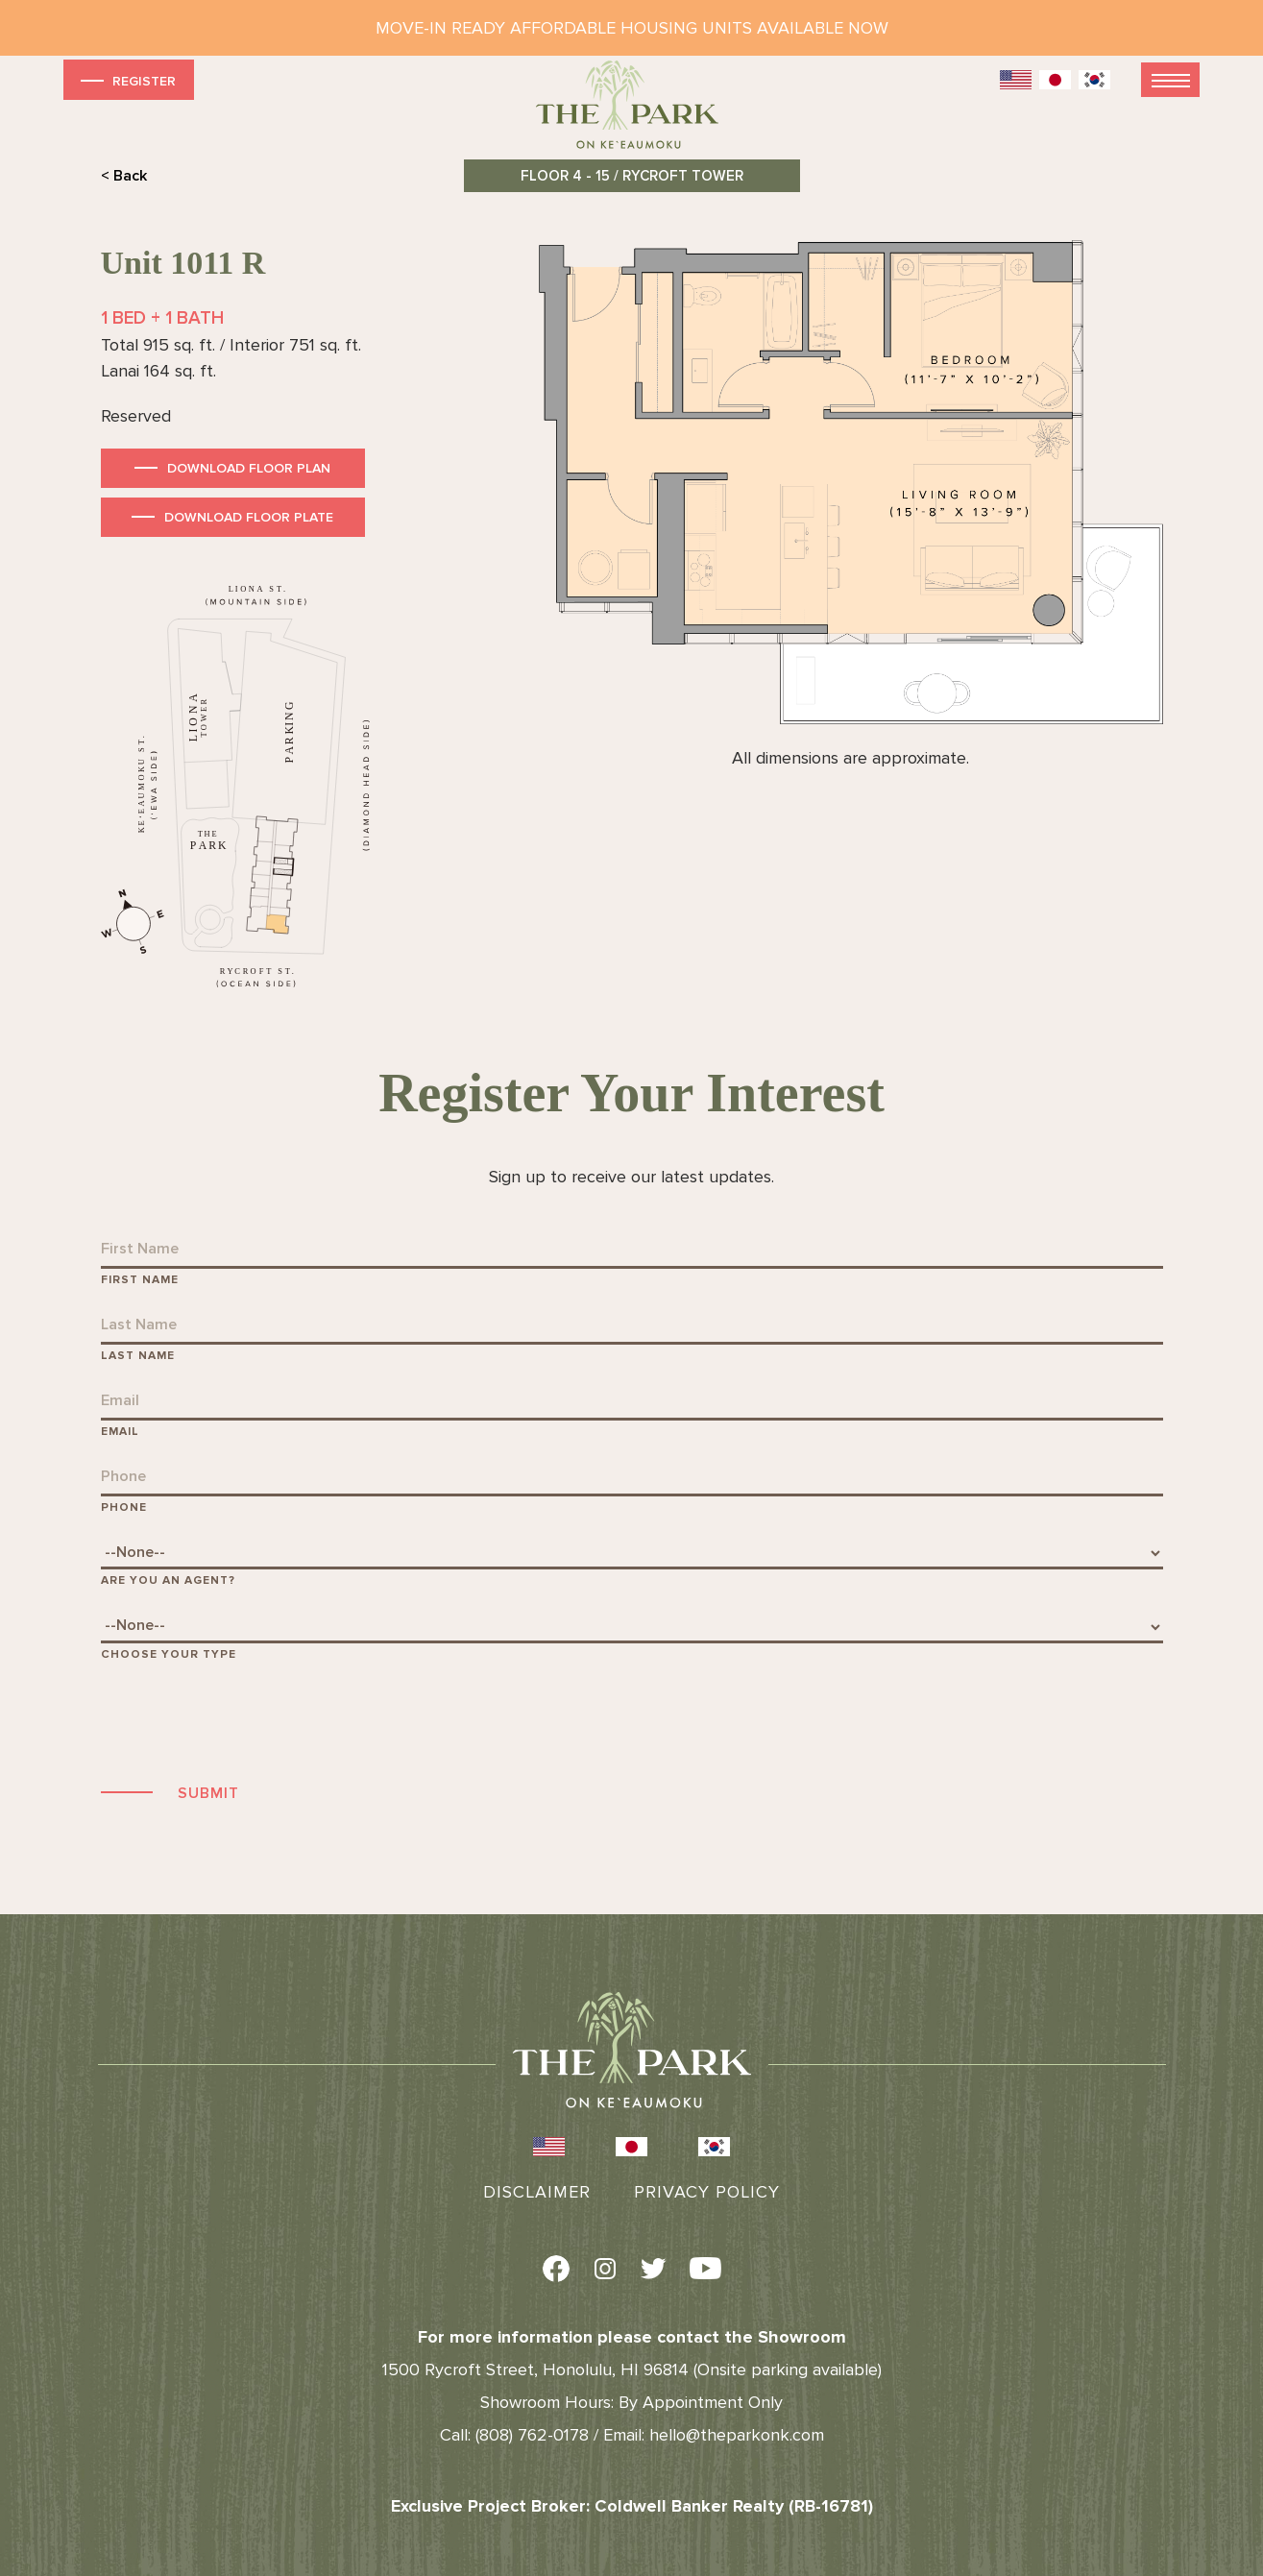 The width and height of the screenshot is (1263, 2576). I want to click on Are You An Agent?, so click(168, 1580).